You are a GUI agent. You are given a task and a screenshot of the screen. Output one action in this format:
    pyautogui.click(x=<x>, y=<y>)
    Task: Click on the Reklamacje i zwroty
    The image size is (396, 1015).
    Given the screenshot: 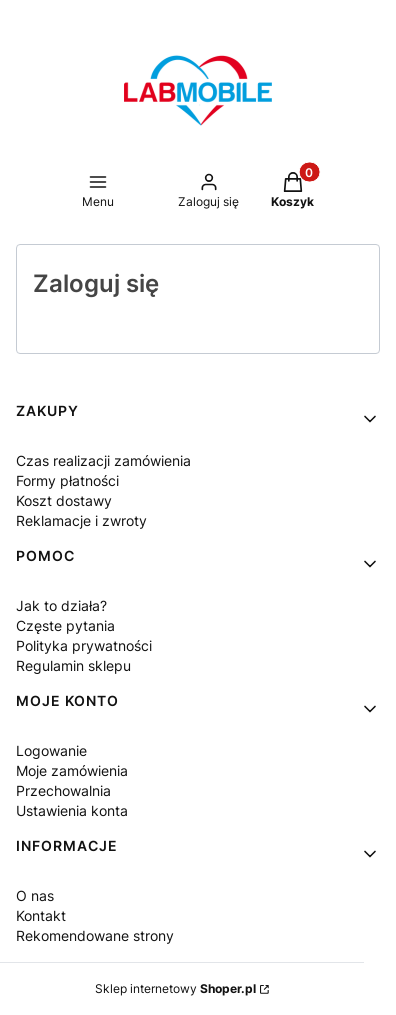 What is the action you would take?
    pyautogui.click(x=81, y=520)
    